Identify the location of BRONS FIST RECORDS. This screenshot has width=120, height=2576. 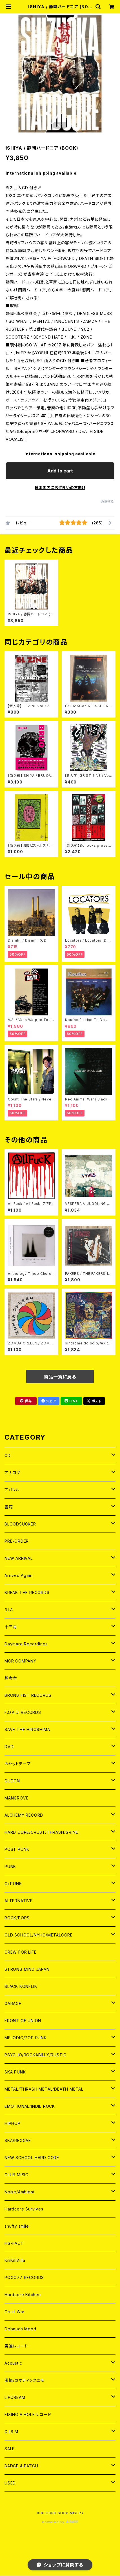
(28, 1695).